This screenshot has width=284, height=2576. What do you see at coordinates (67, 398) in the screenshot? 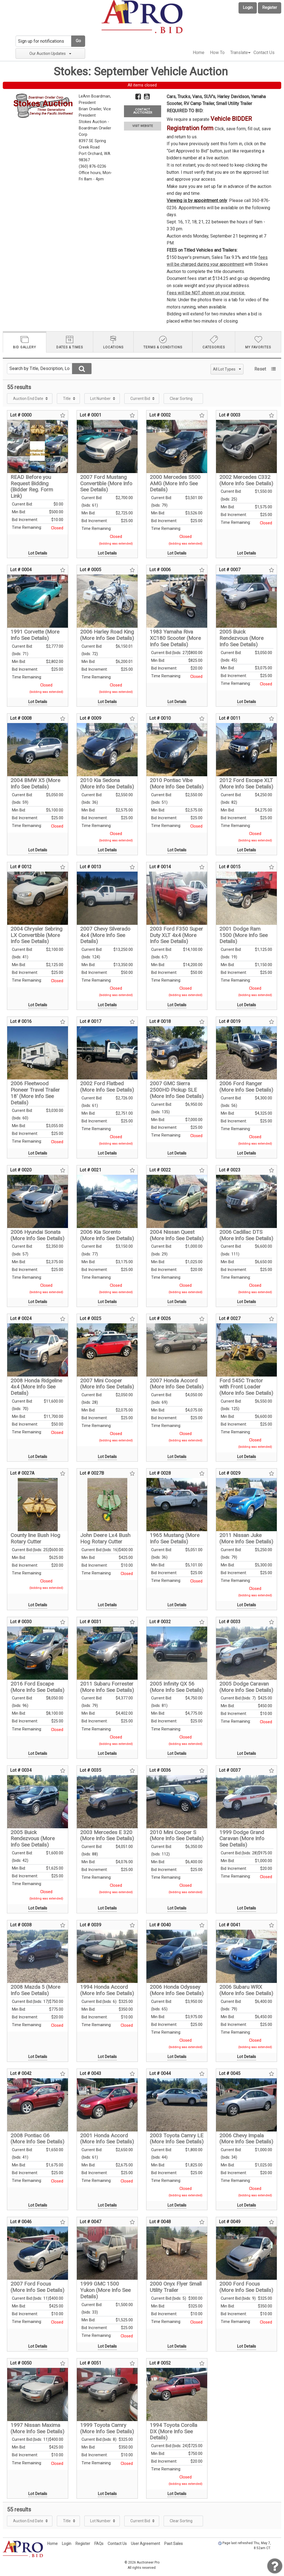
I see `Title` at bounding box center [67, 398].